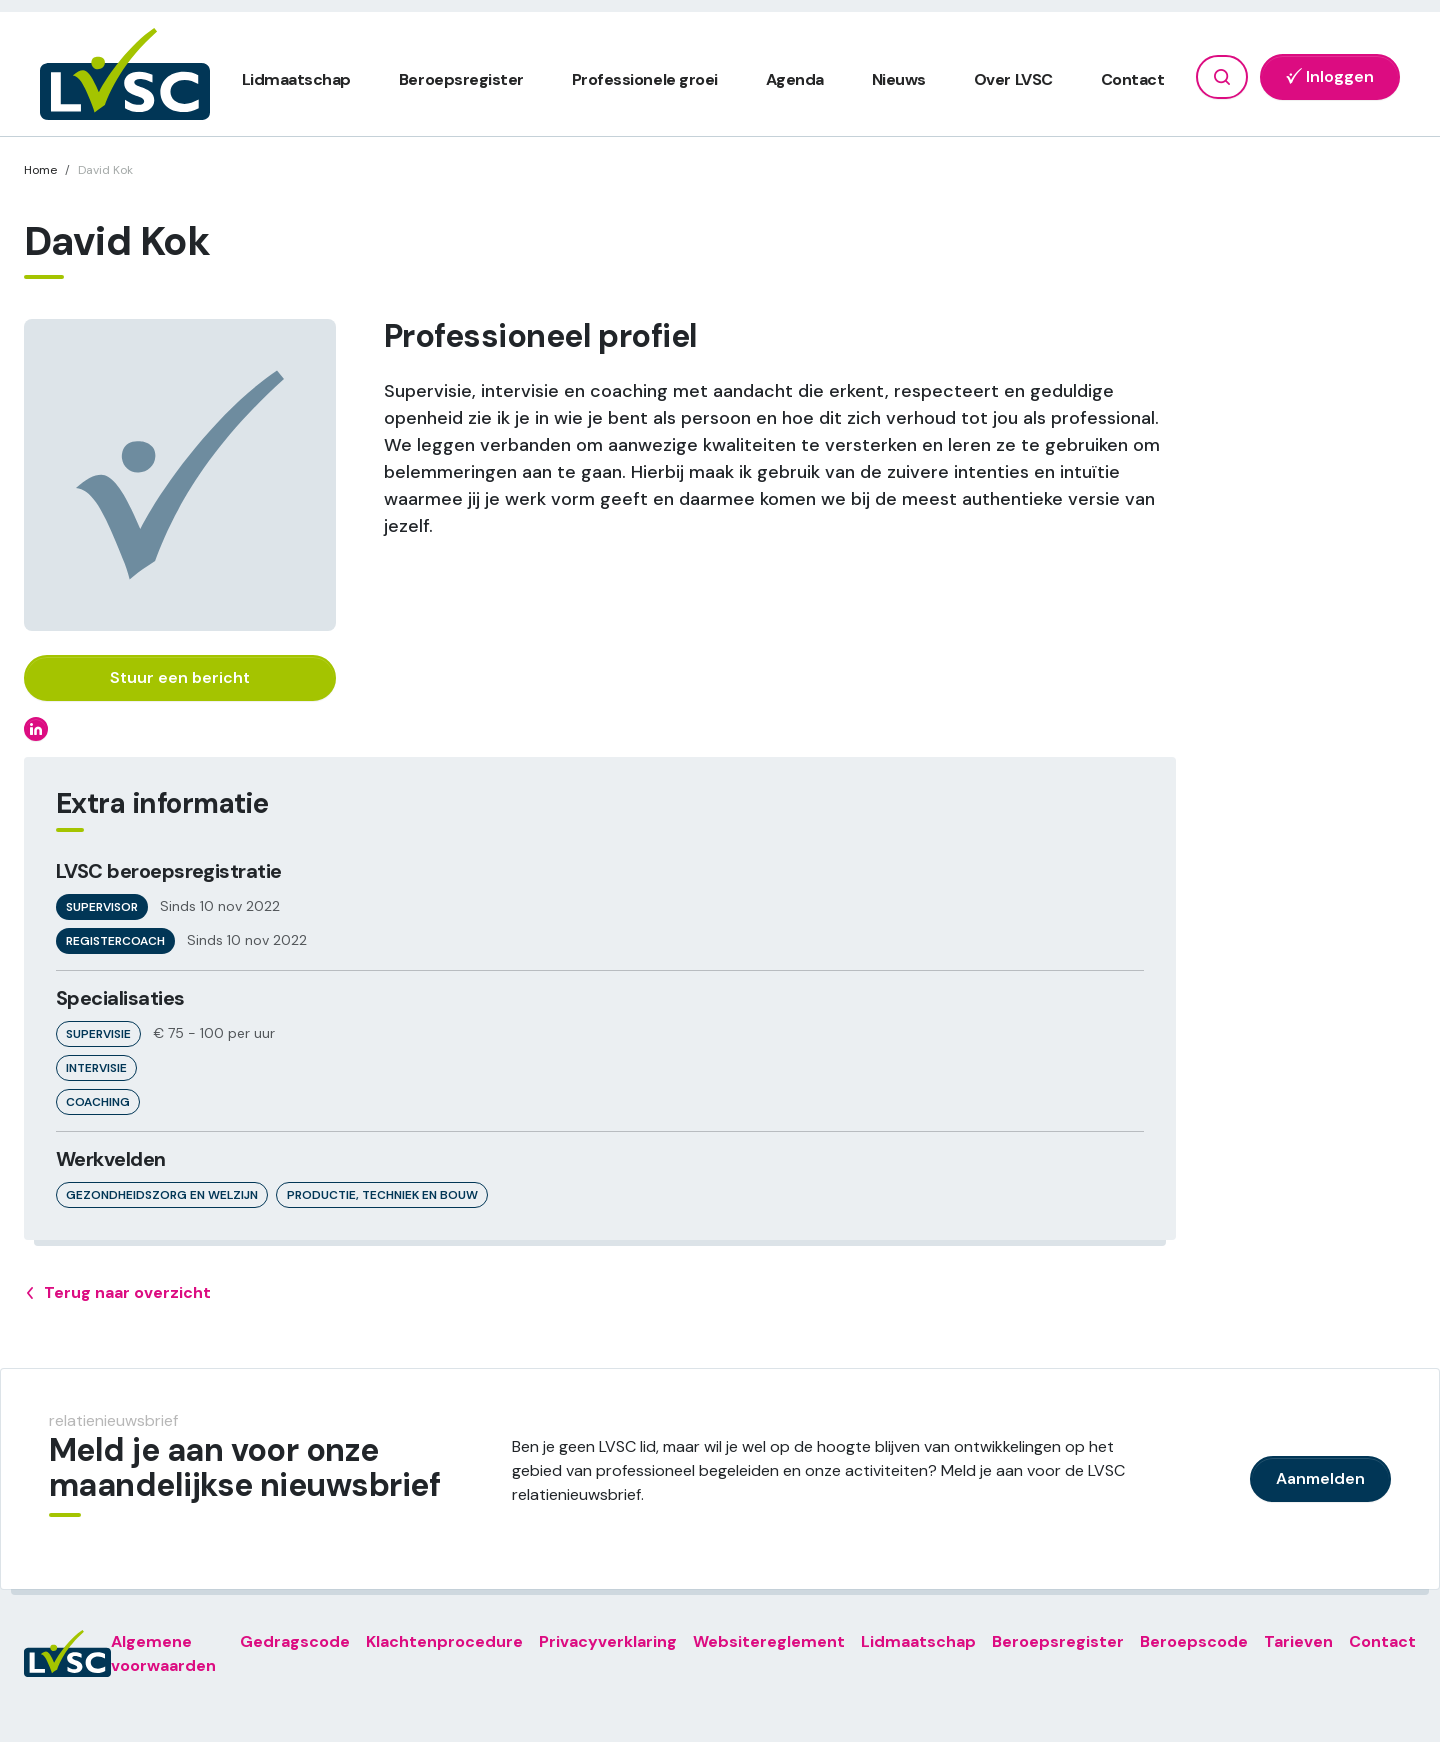 The width and height of the screenshot is (1440, 1742). I want to click on Beroepsregister, so click(461, 79).